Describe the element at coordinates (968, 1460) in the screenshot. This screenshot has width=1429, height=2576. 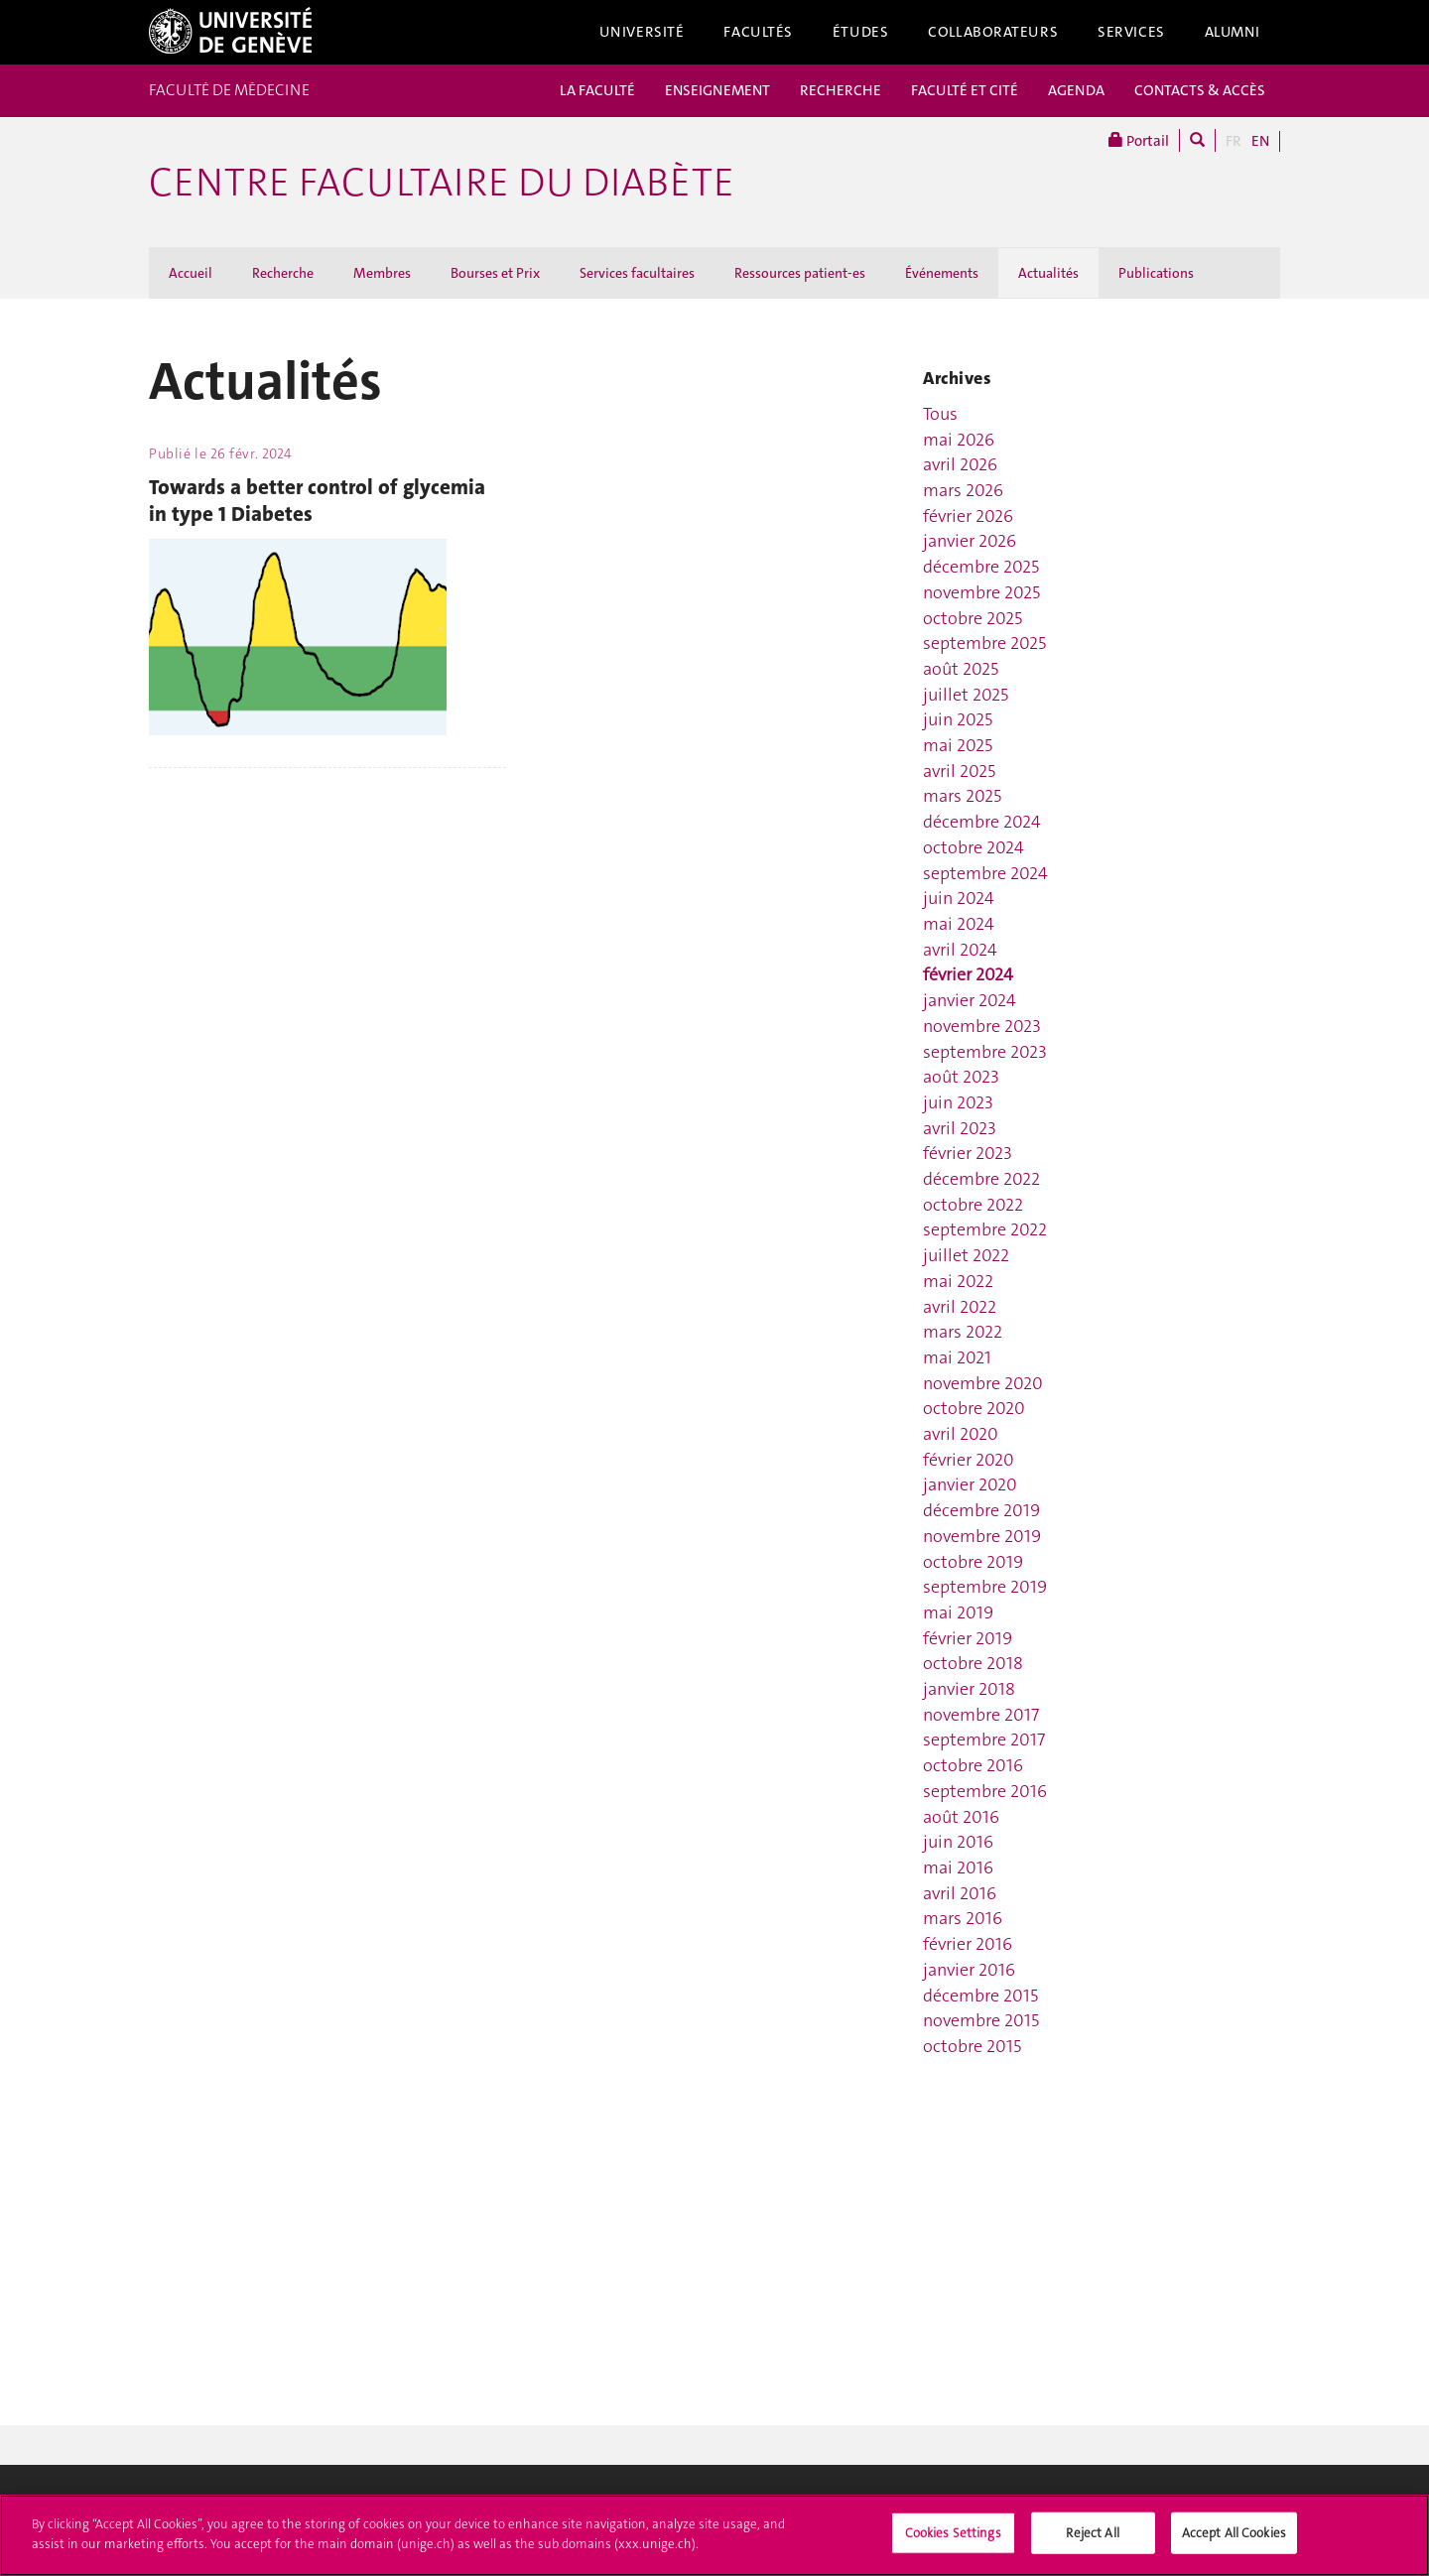
I see `février 2020` at that location.